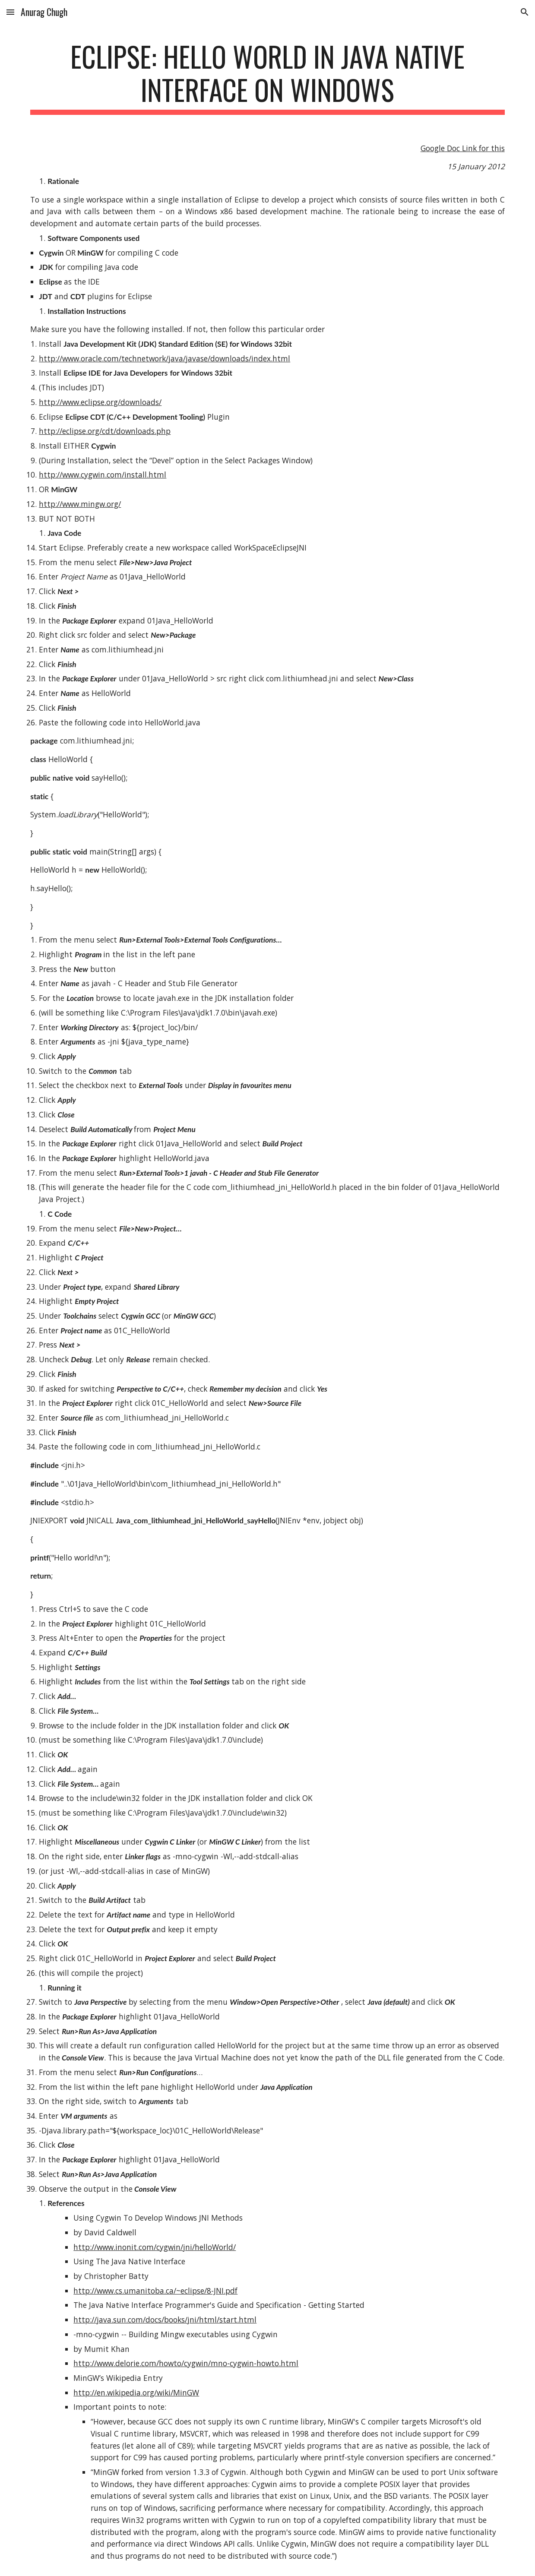 This screenshot has width=535, height=2576. What do you see at coordinates (105, 431) in the screenshot?
I see `http://eclipse.org/cdt/downloads.php` at bounding box center [105, 431].